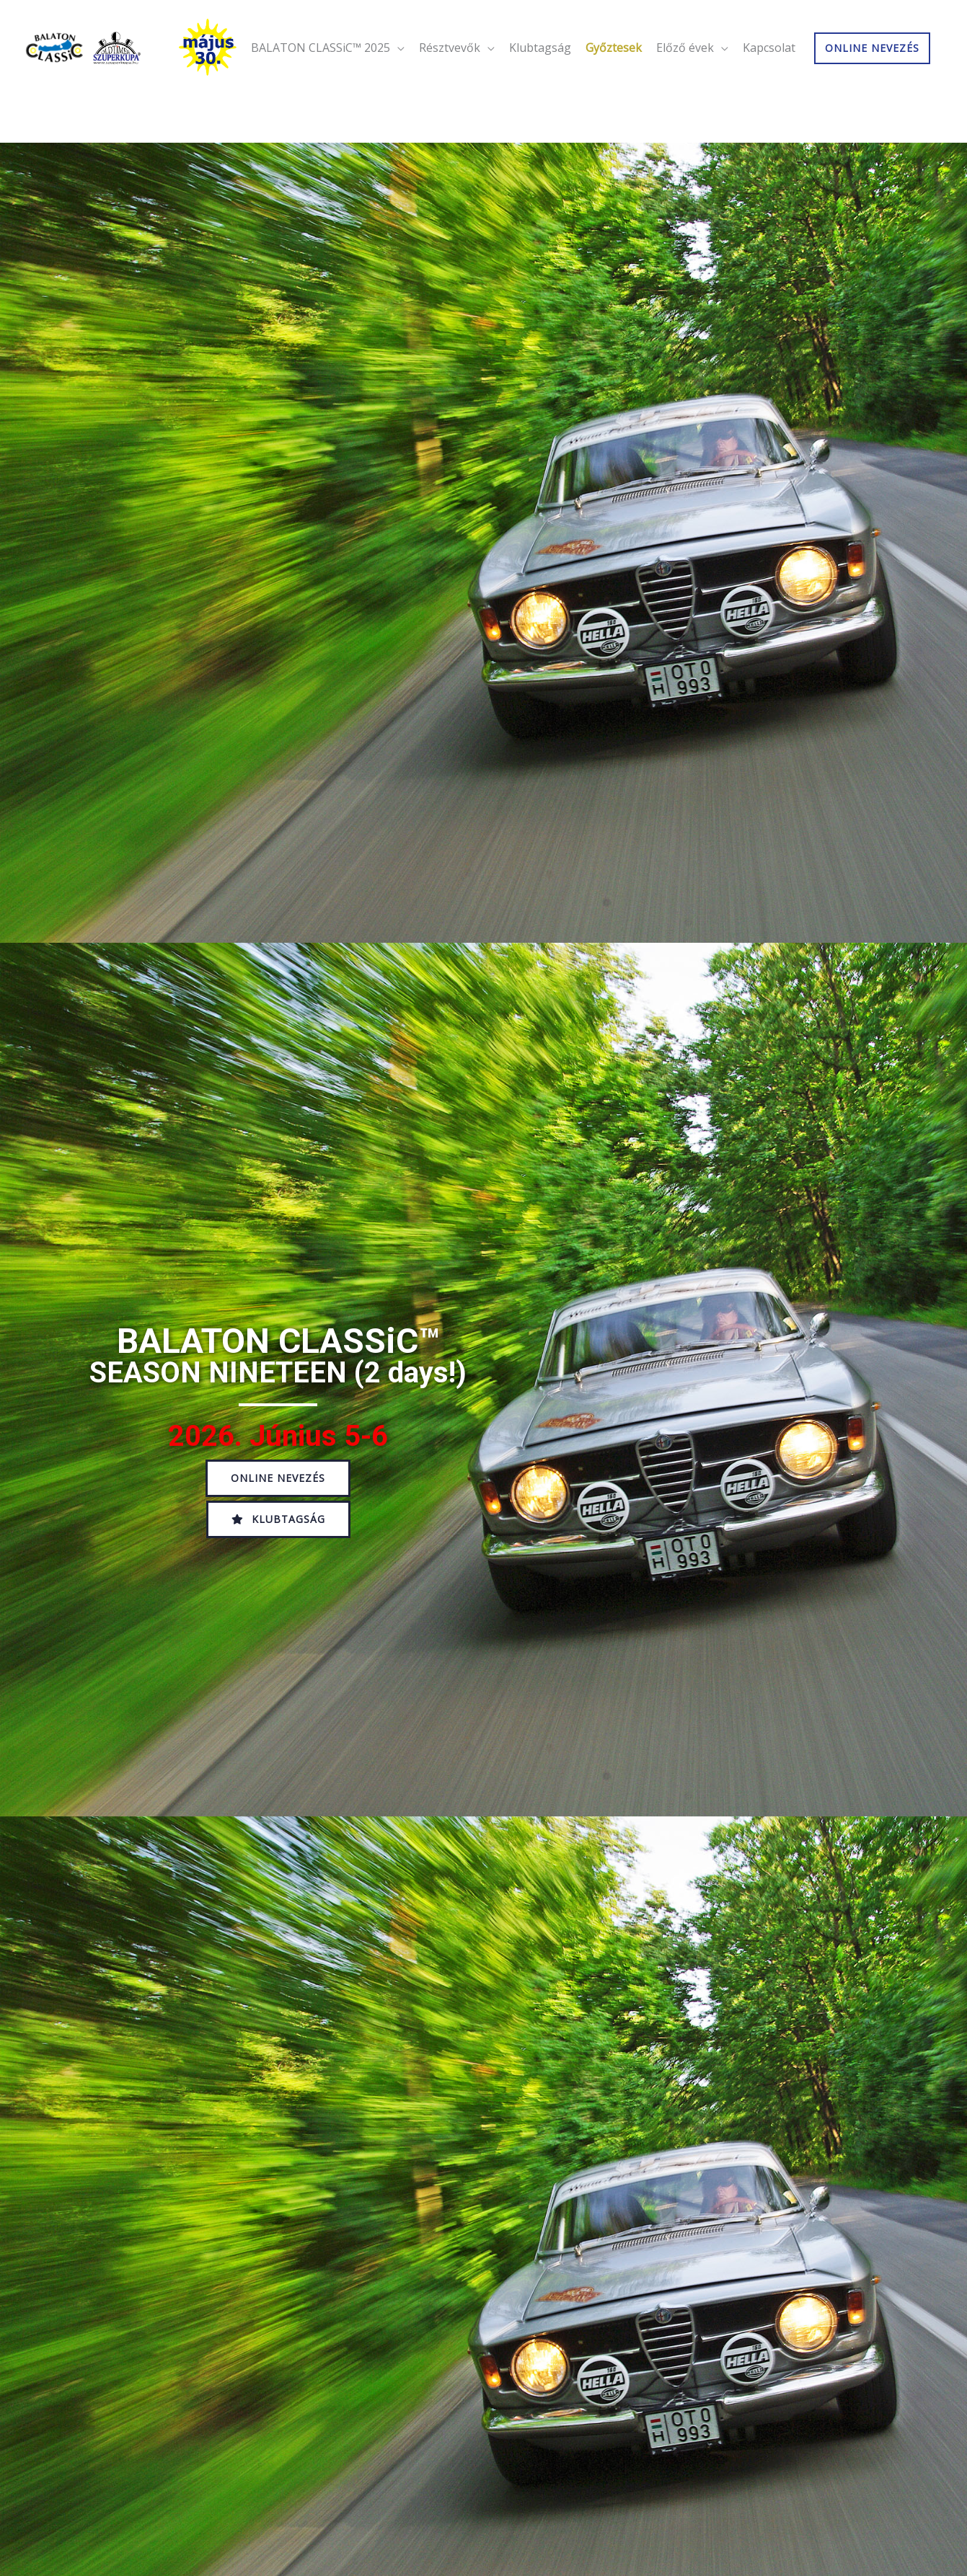 This screenshot has width=967, height=2576. Describe the element at coordinates (769, 95) in the screenshot. I see `Kapcsolat` at that location.